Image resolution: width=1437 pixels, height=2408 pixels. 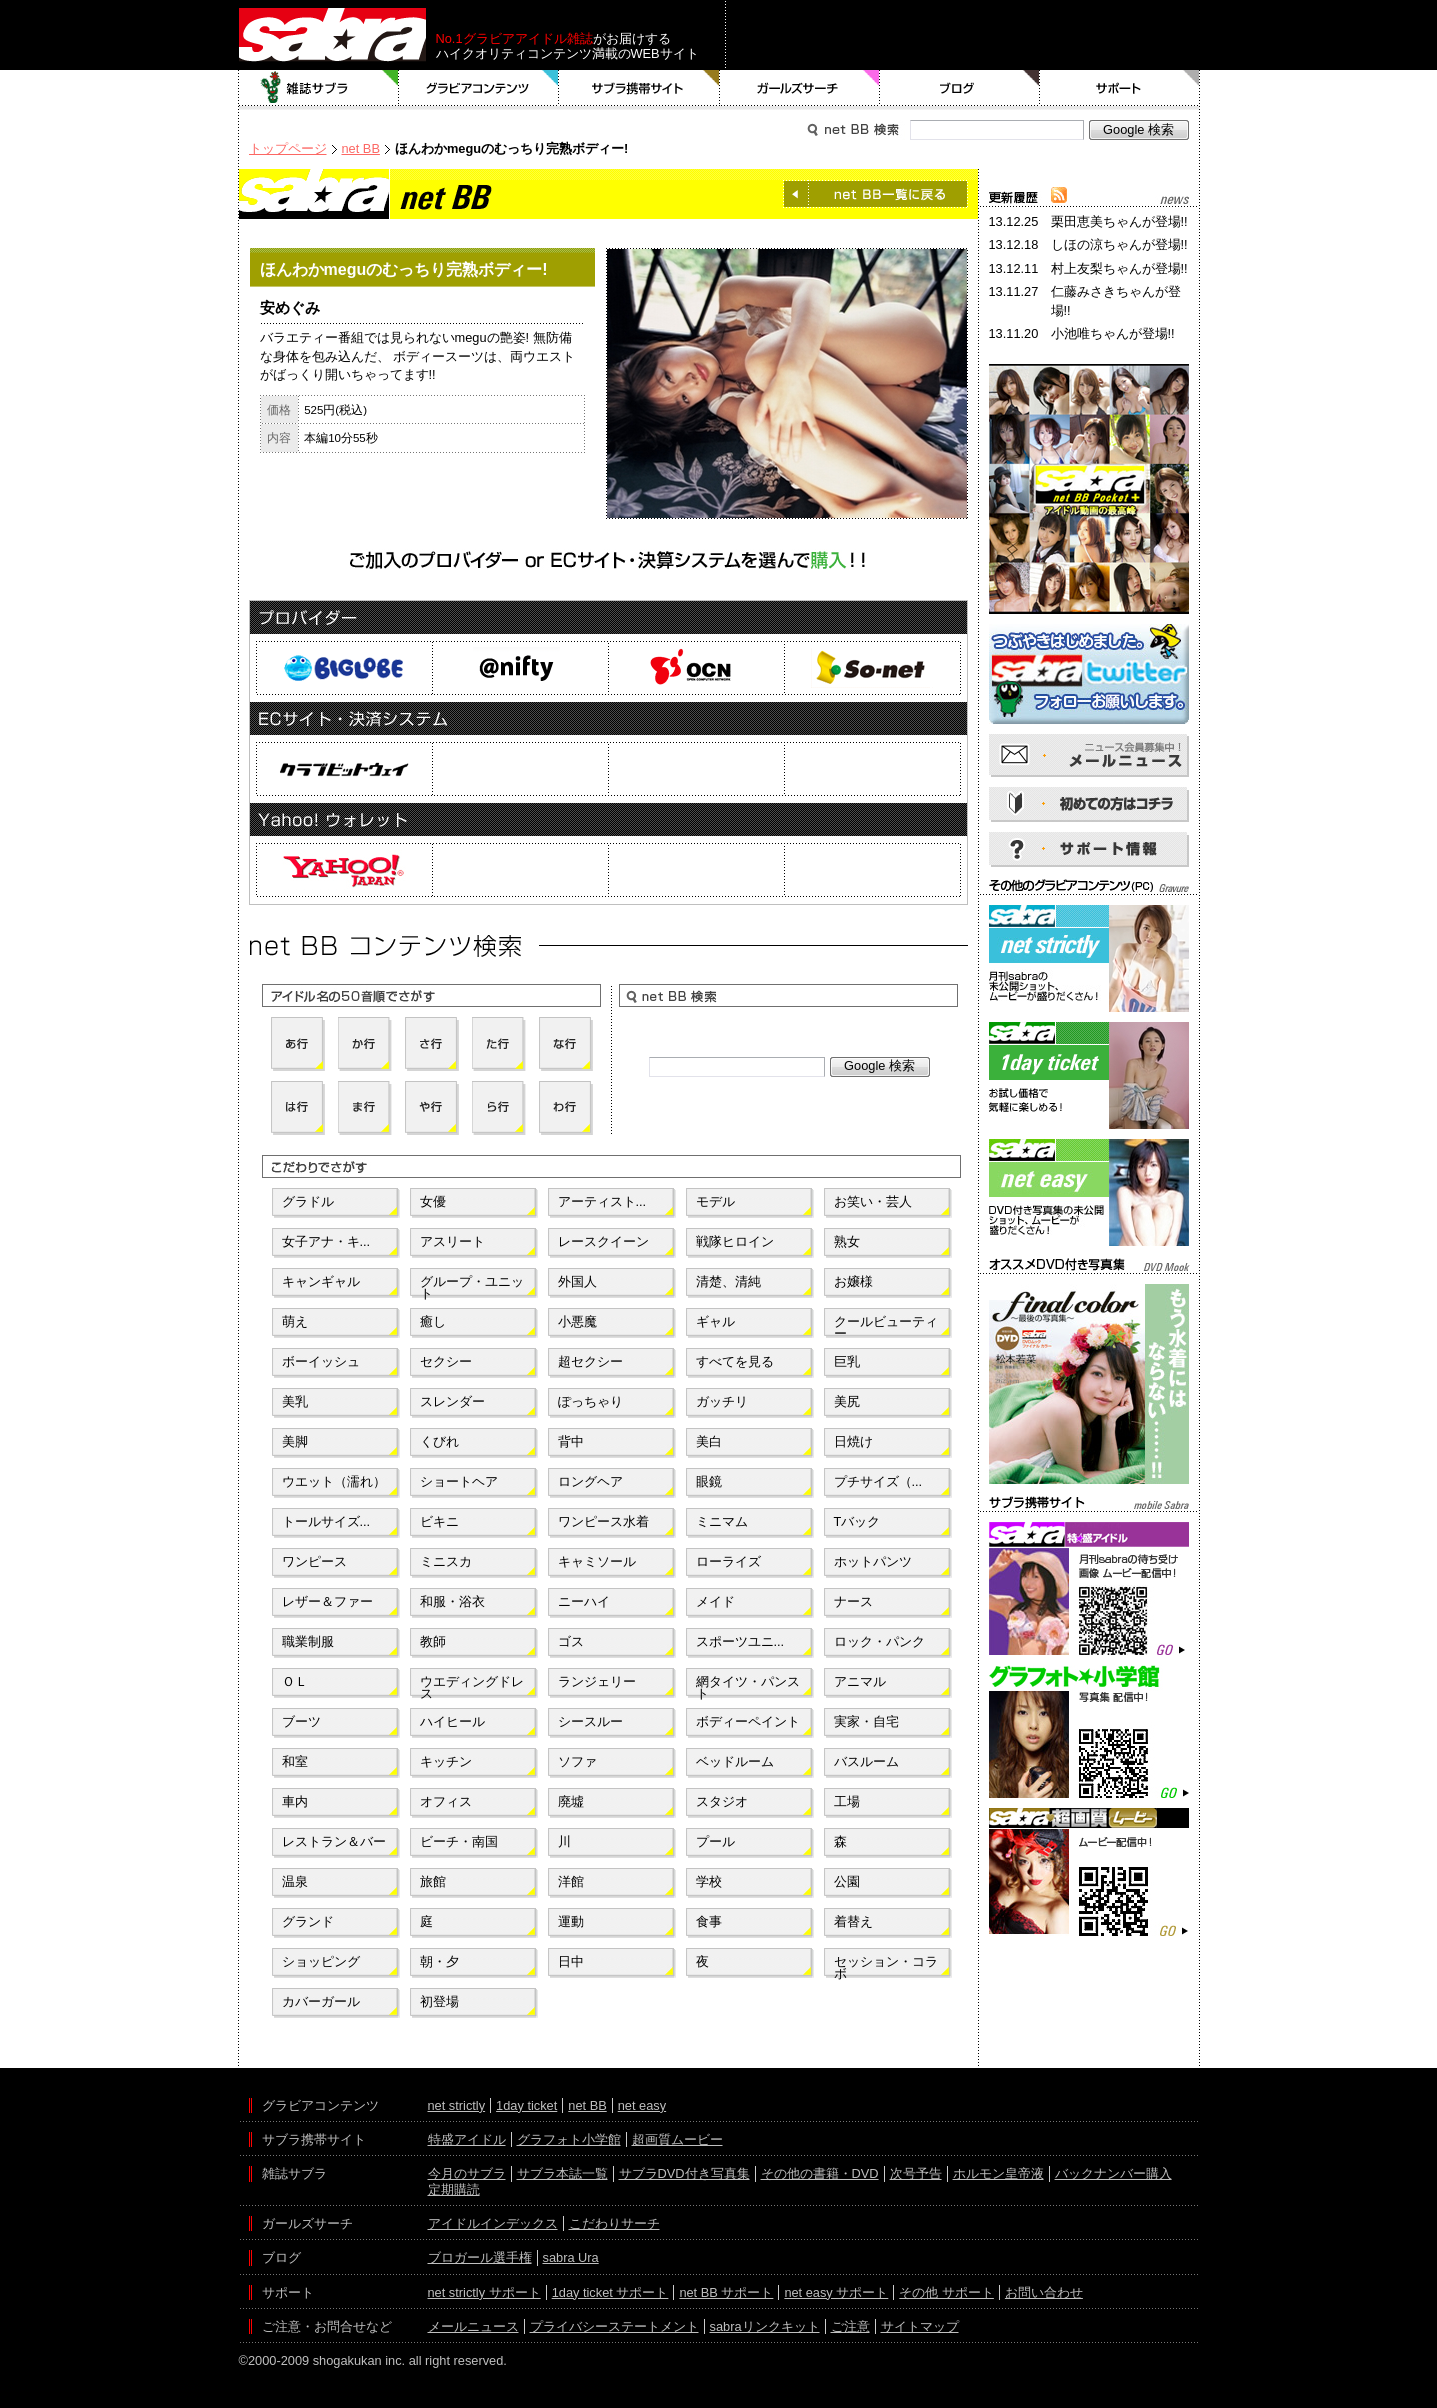 What do you see at coordinates (439, 1441) in the screenshot?
I see `くびれ` at bounding box center [439, 1441].